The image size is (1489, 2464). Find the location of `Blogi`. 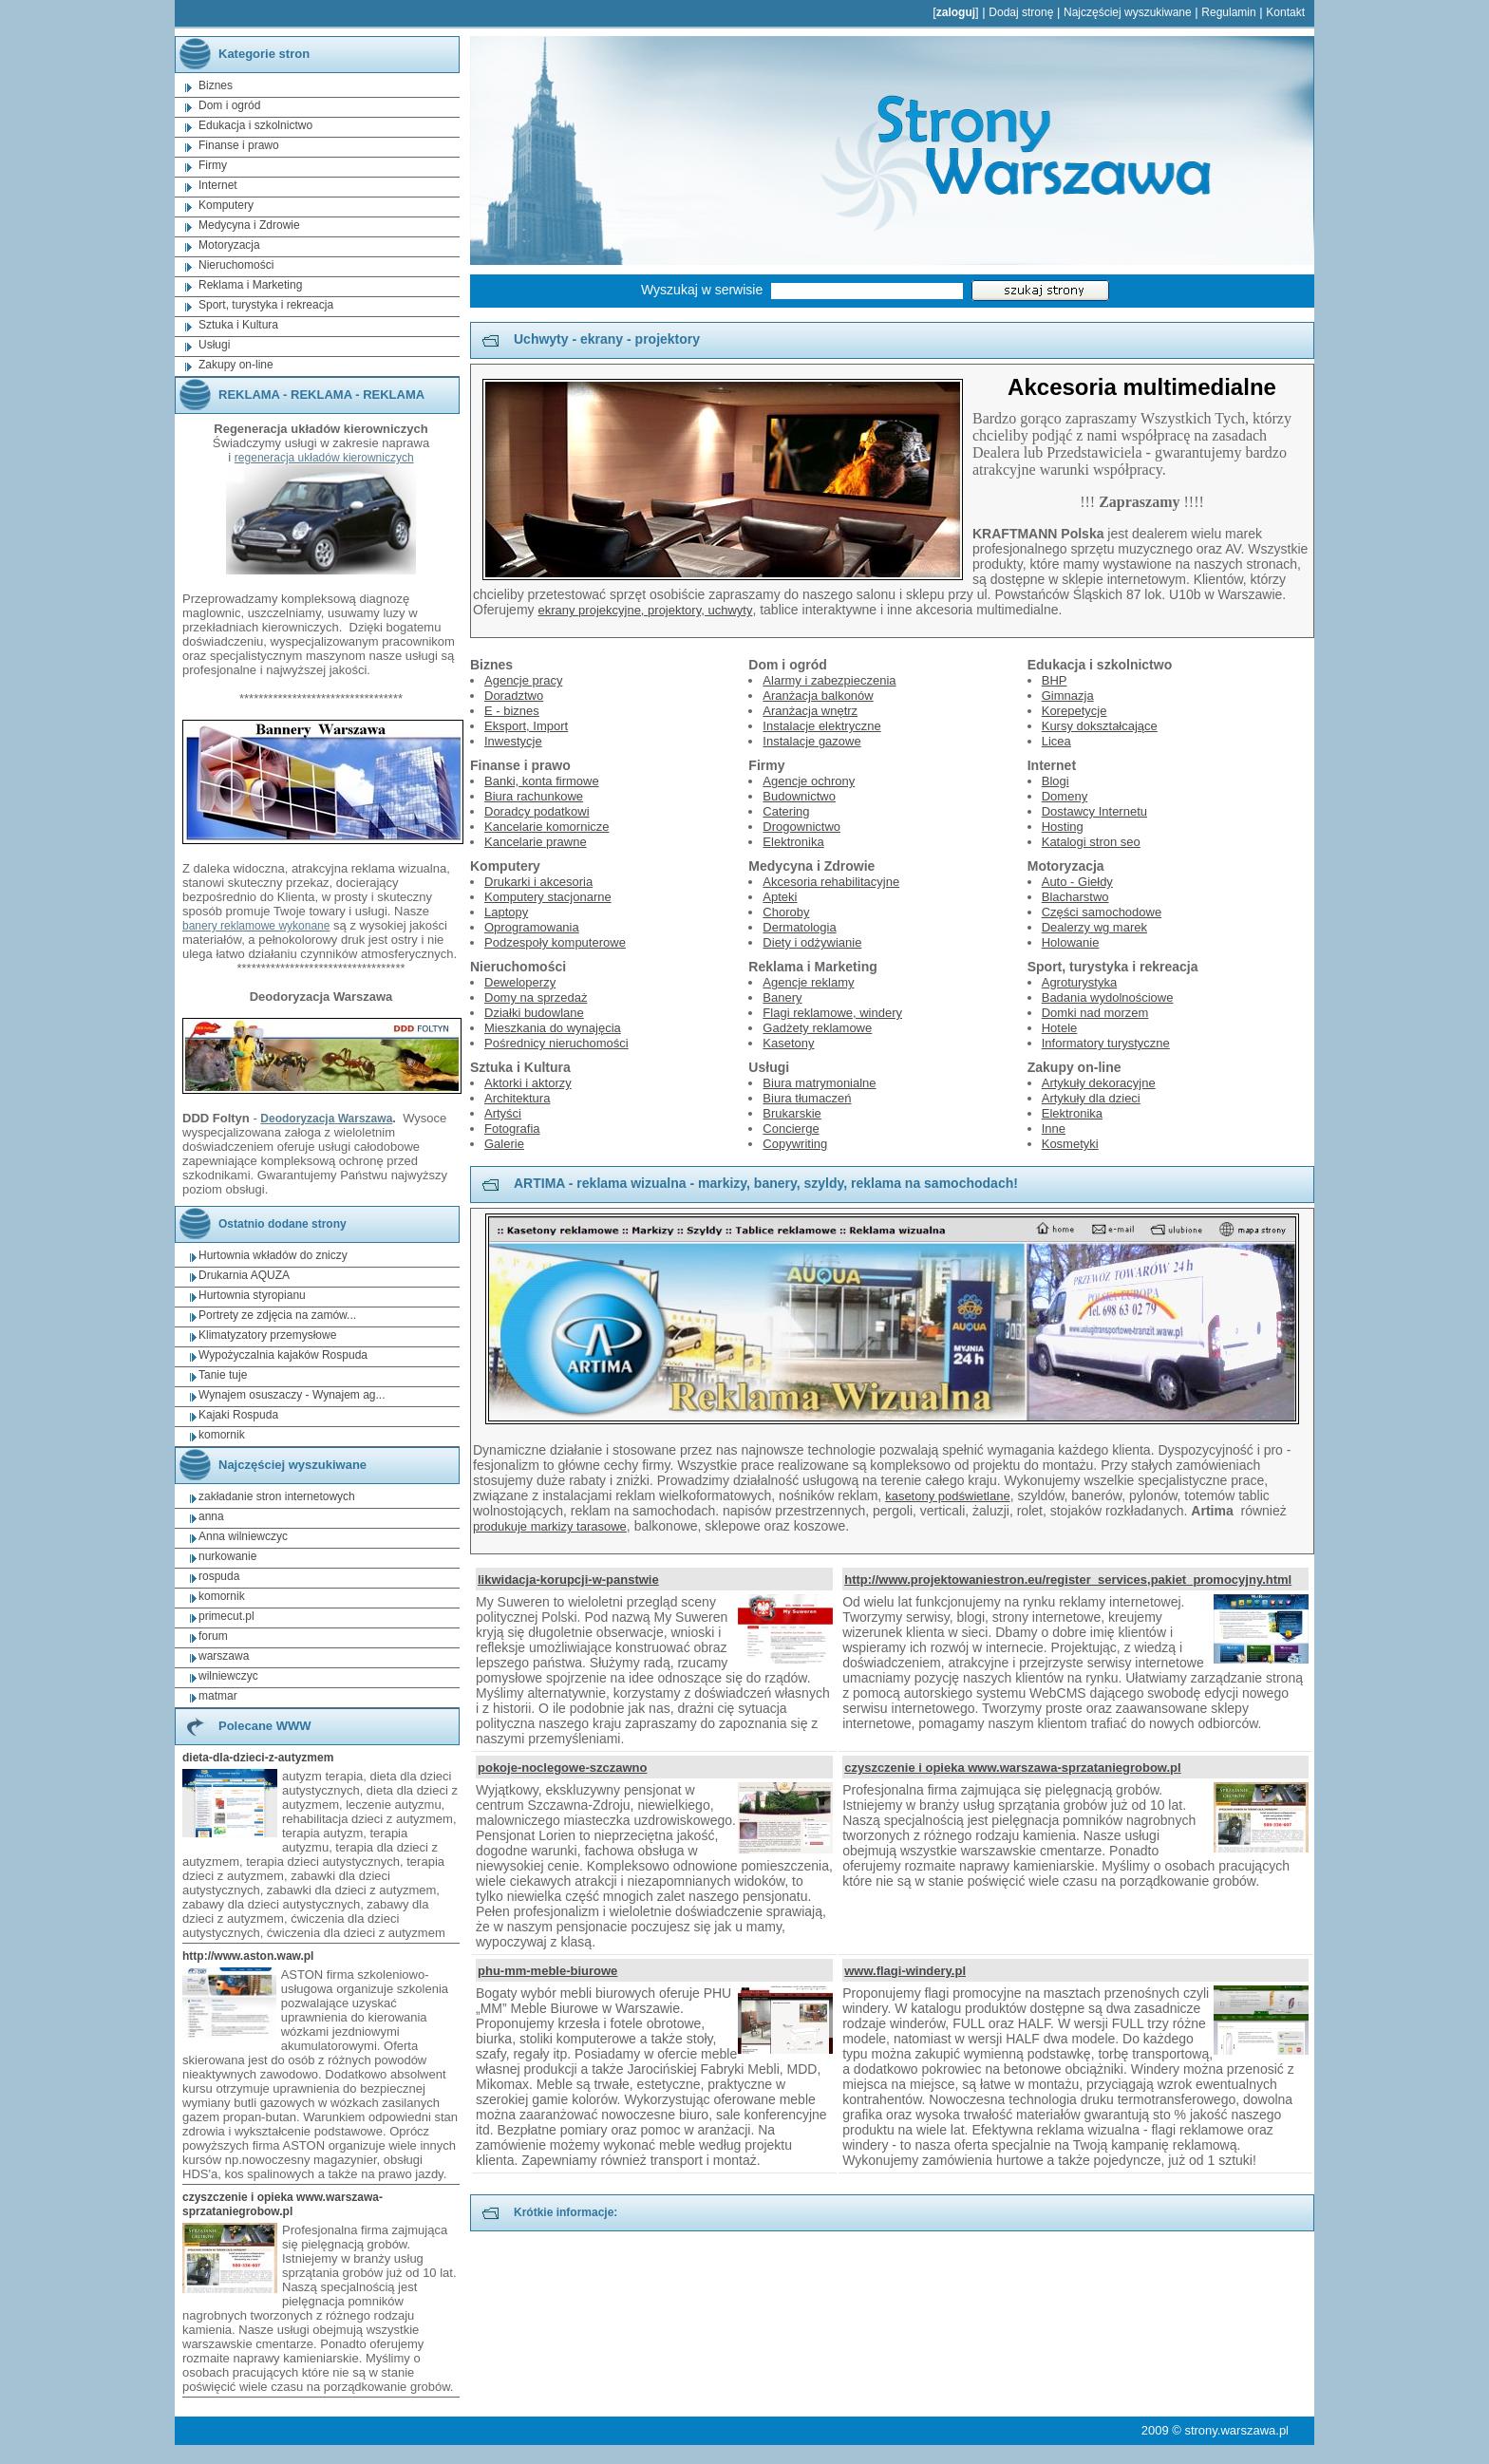

Blogi is located at coordinates (1055, 781).